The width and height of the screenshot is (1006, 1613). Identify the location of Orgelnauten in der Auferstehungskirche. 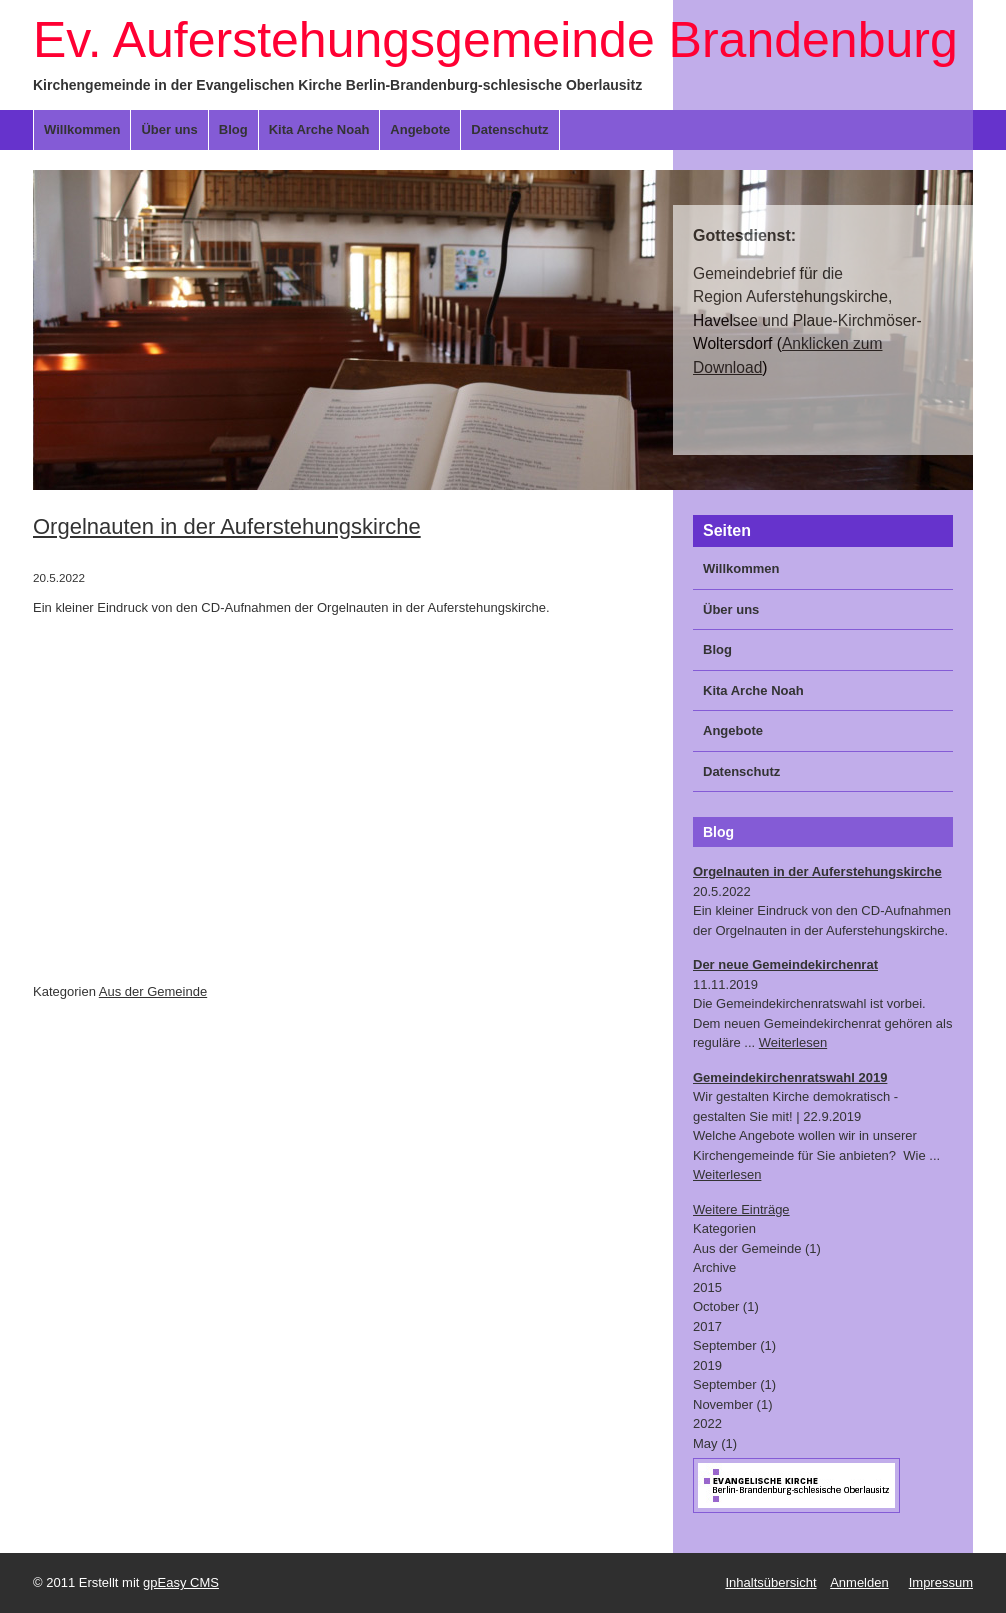
(227, 526).